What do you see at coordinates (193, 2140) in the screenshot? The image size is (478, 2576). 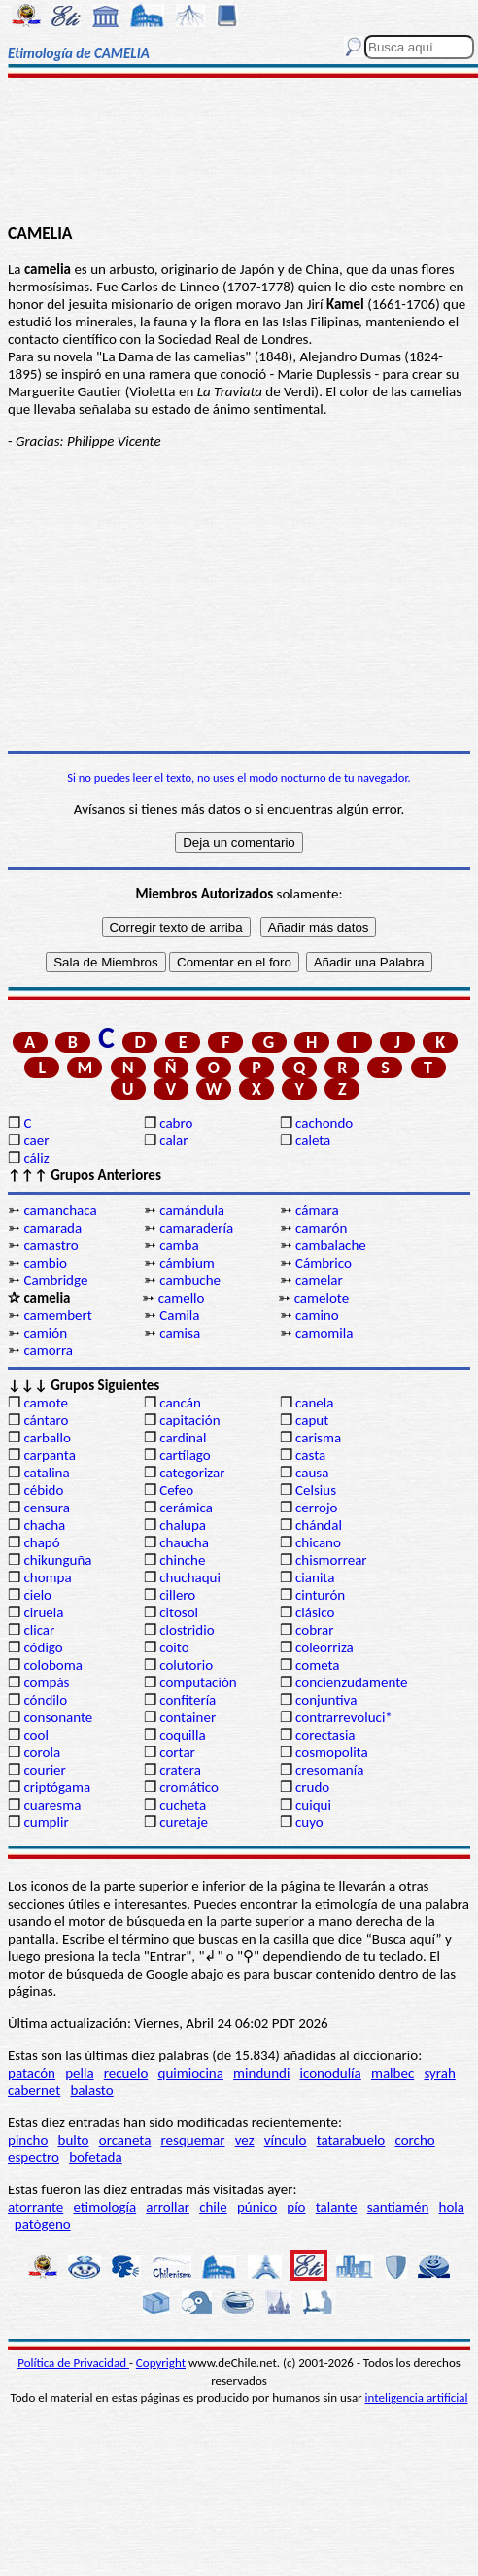 I see `resquemar` at bounding box center [193, 2140].